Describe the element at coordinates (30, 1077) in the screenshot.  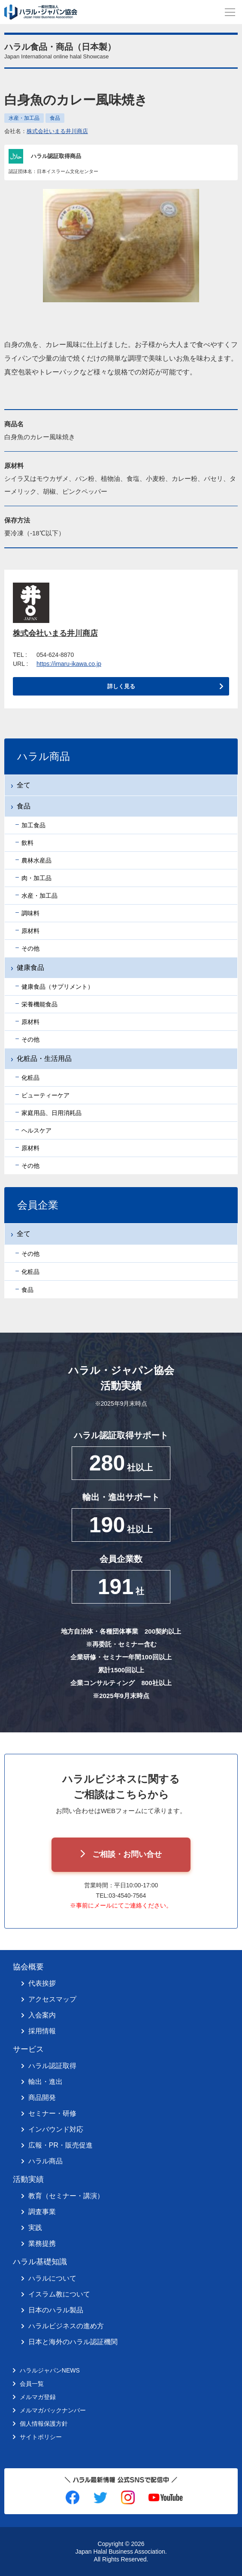
I see `化粧品` at that location.